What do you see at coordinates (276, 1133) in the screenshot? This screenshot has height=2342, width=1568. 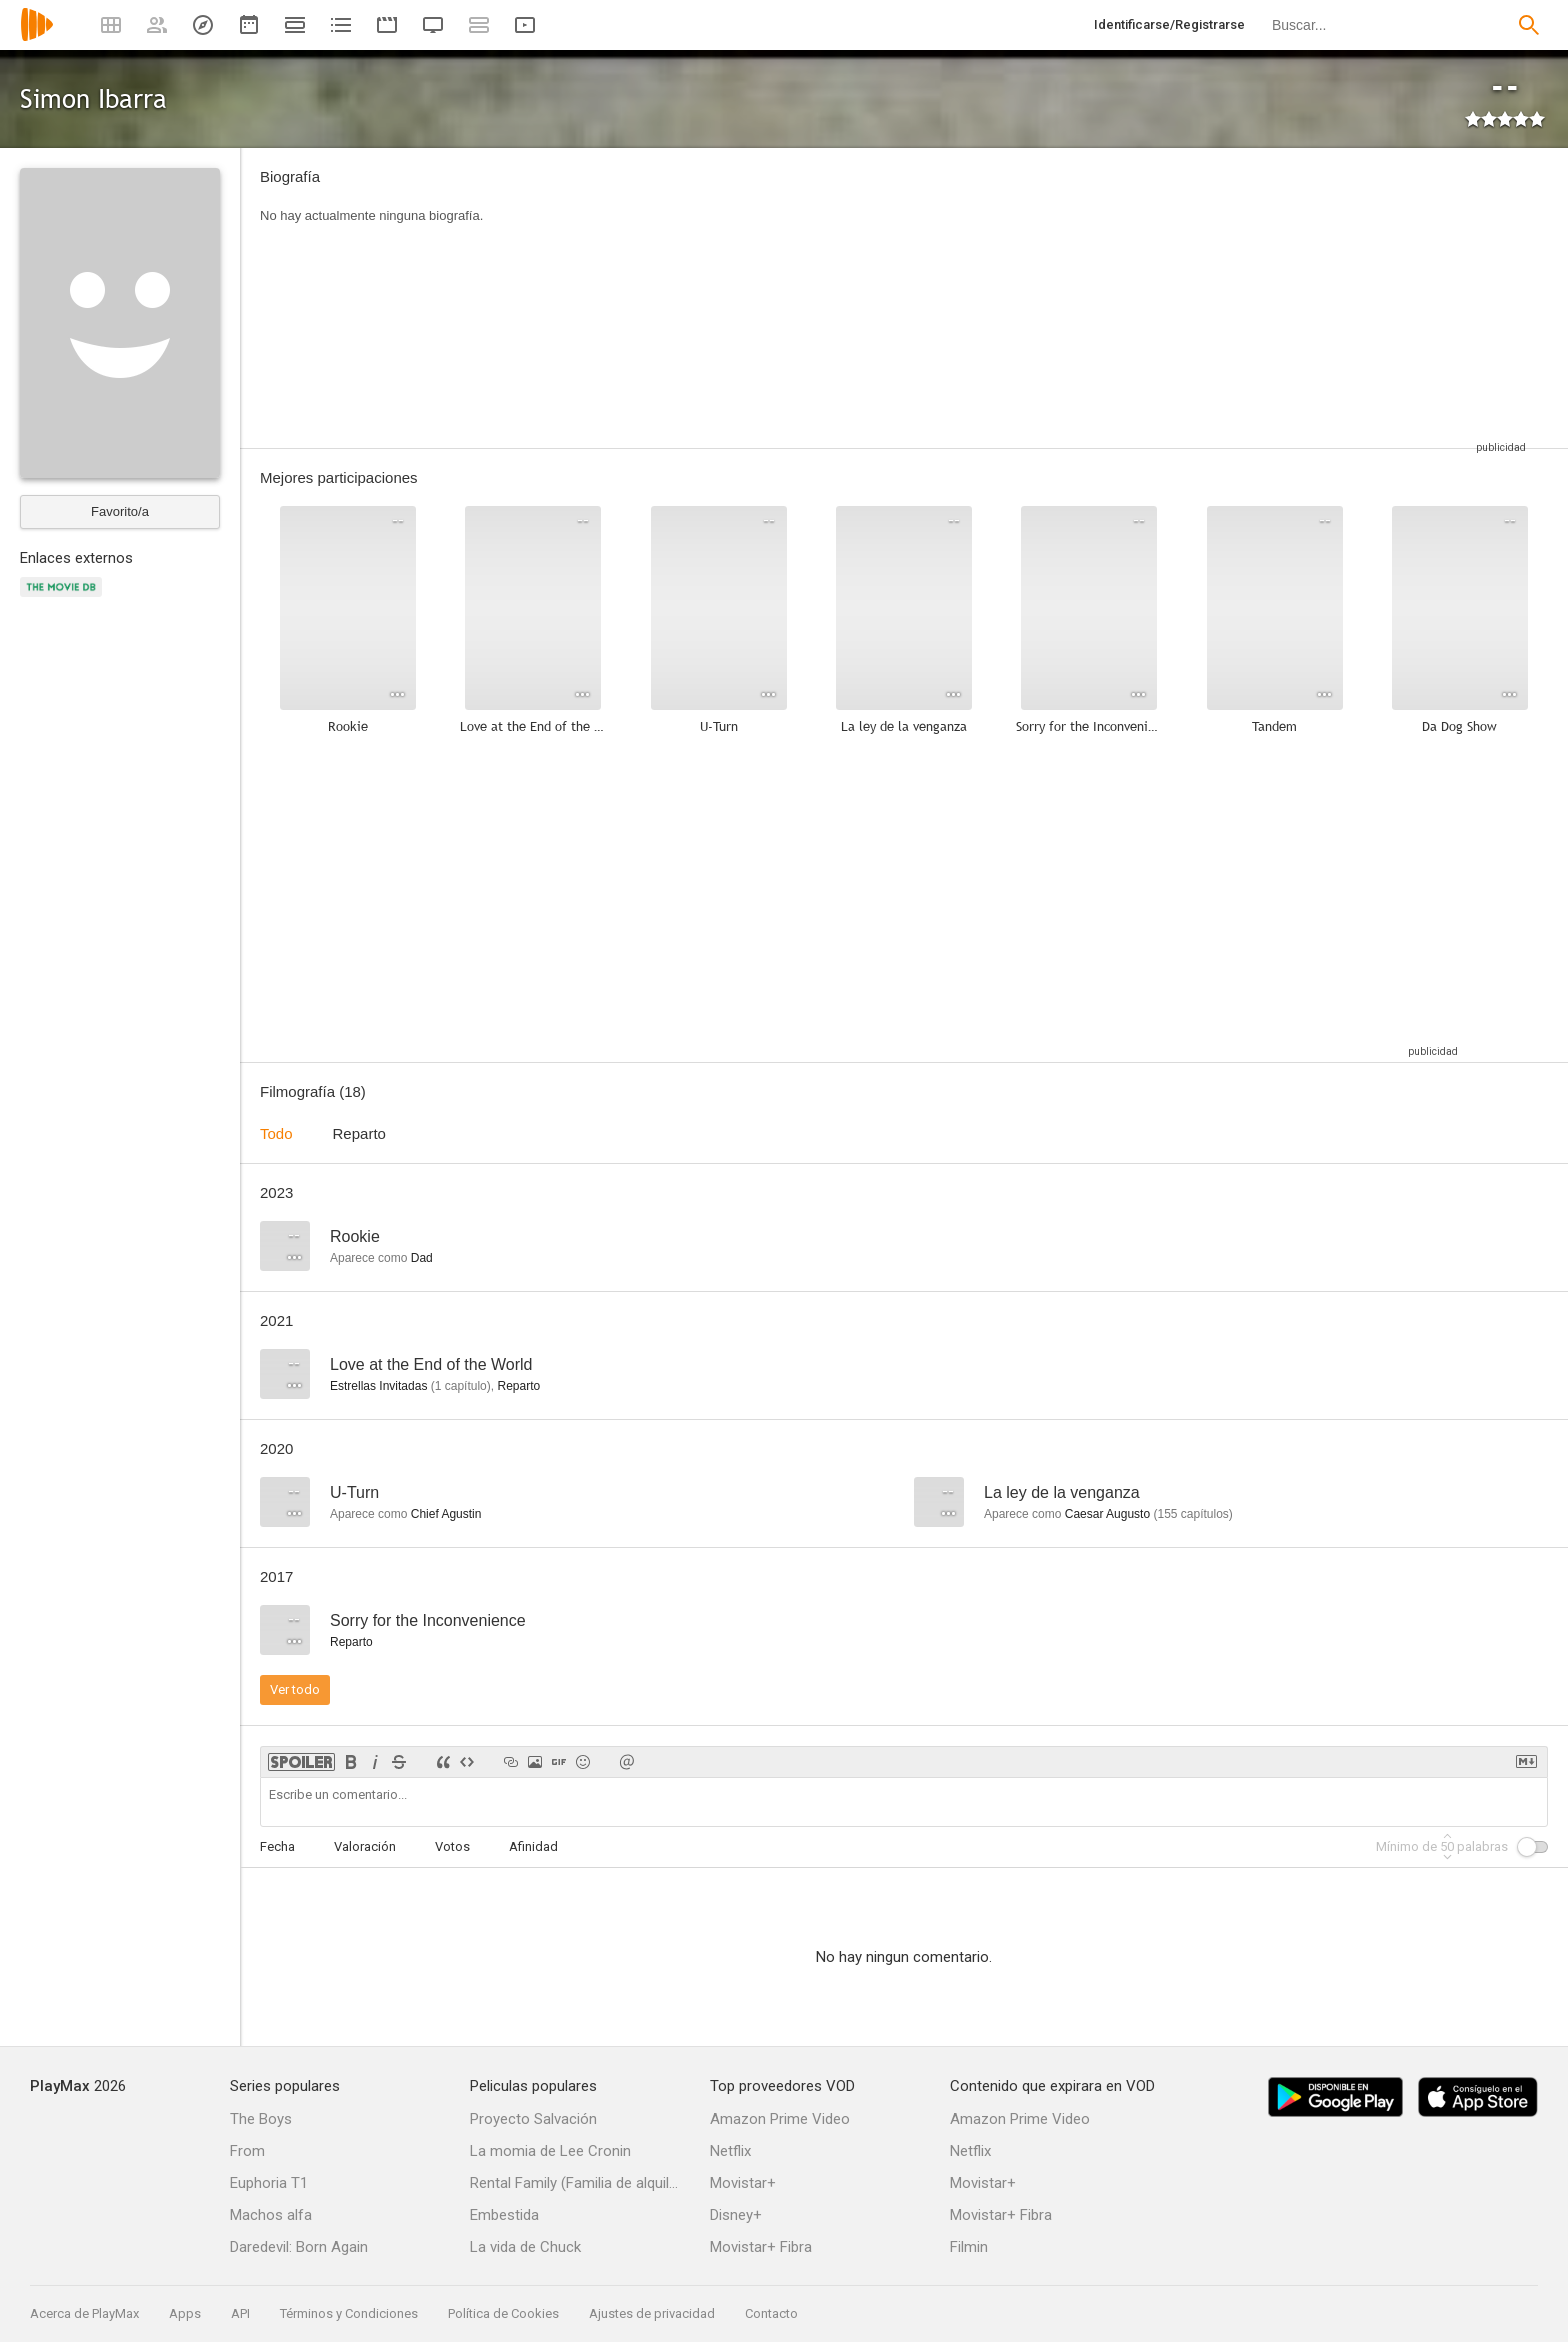 I see `Todo` at bounding box center [276, 1133].